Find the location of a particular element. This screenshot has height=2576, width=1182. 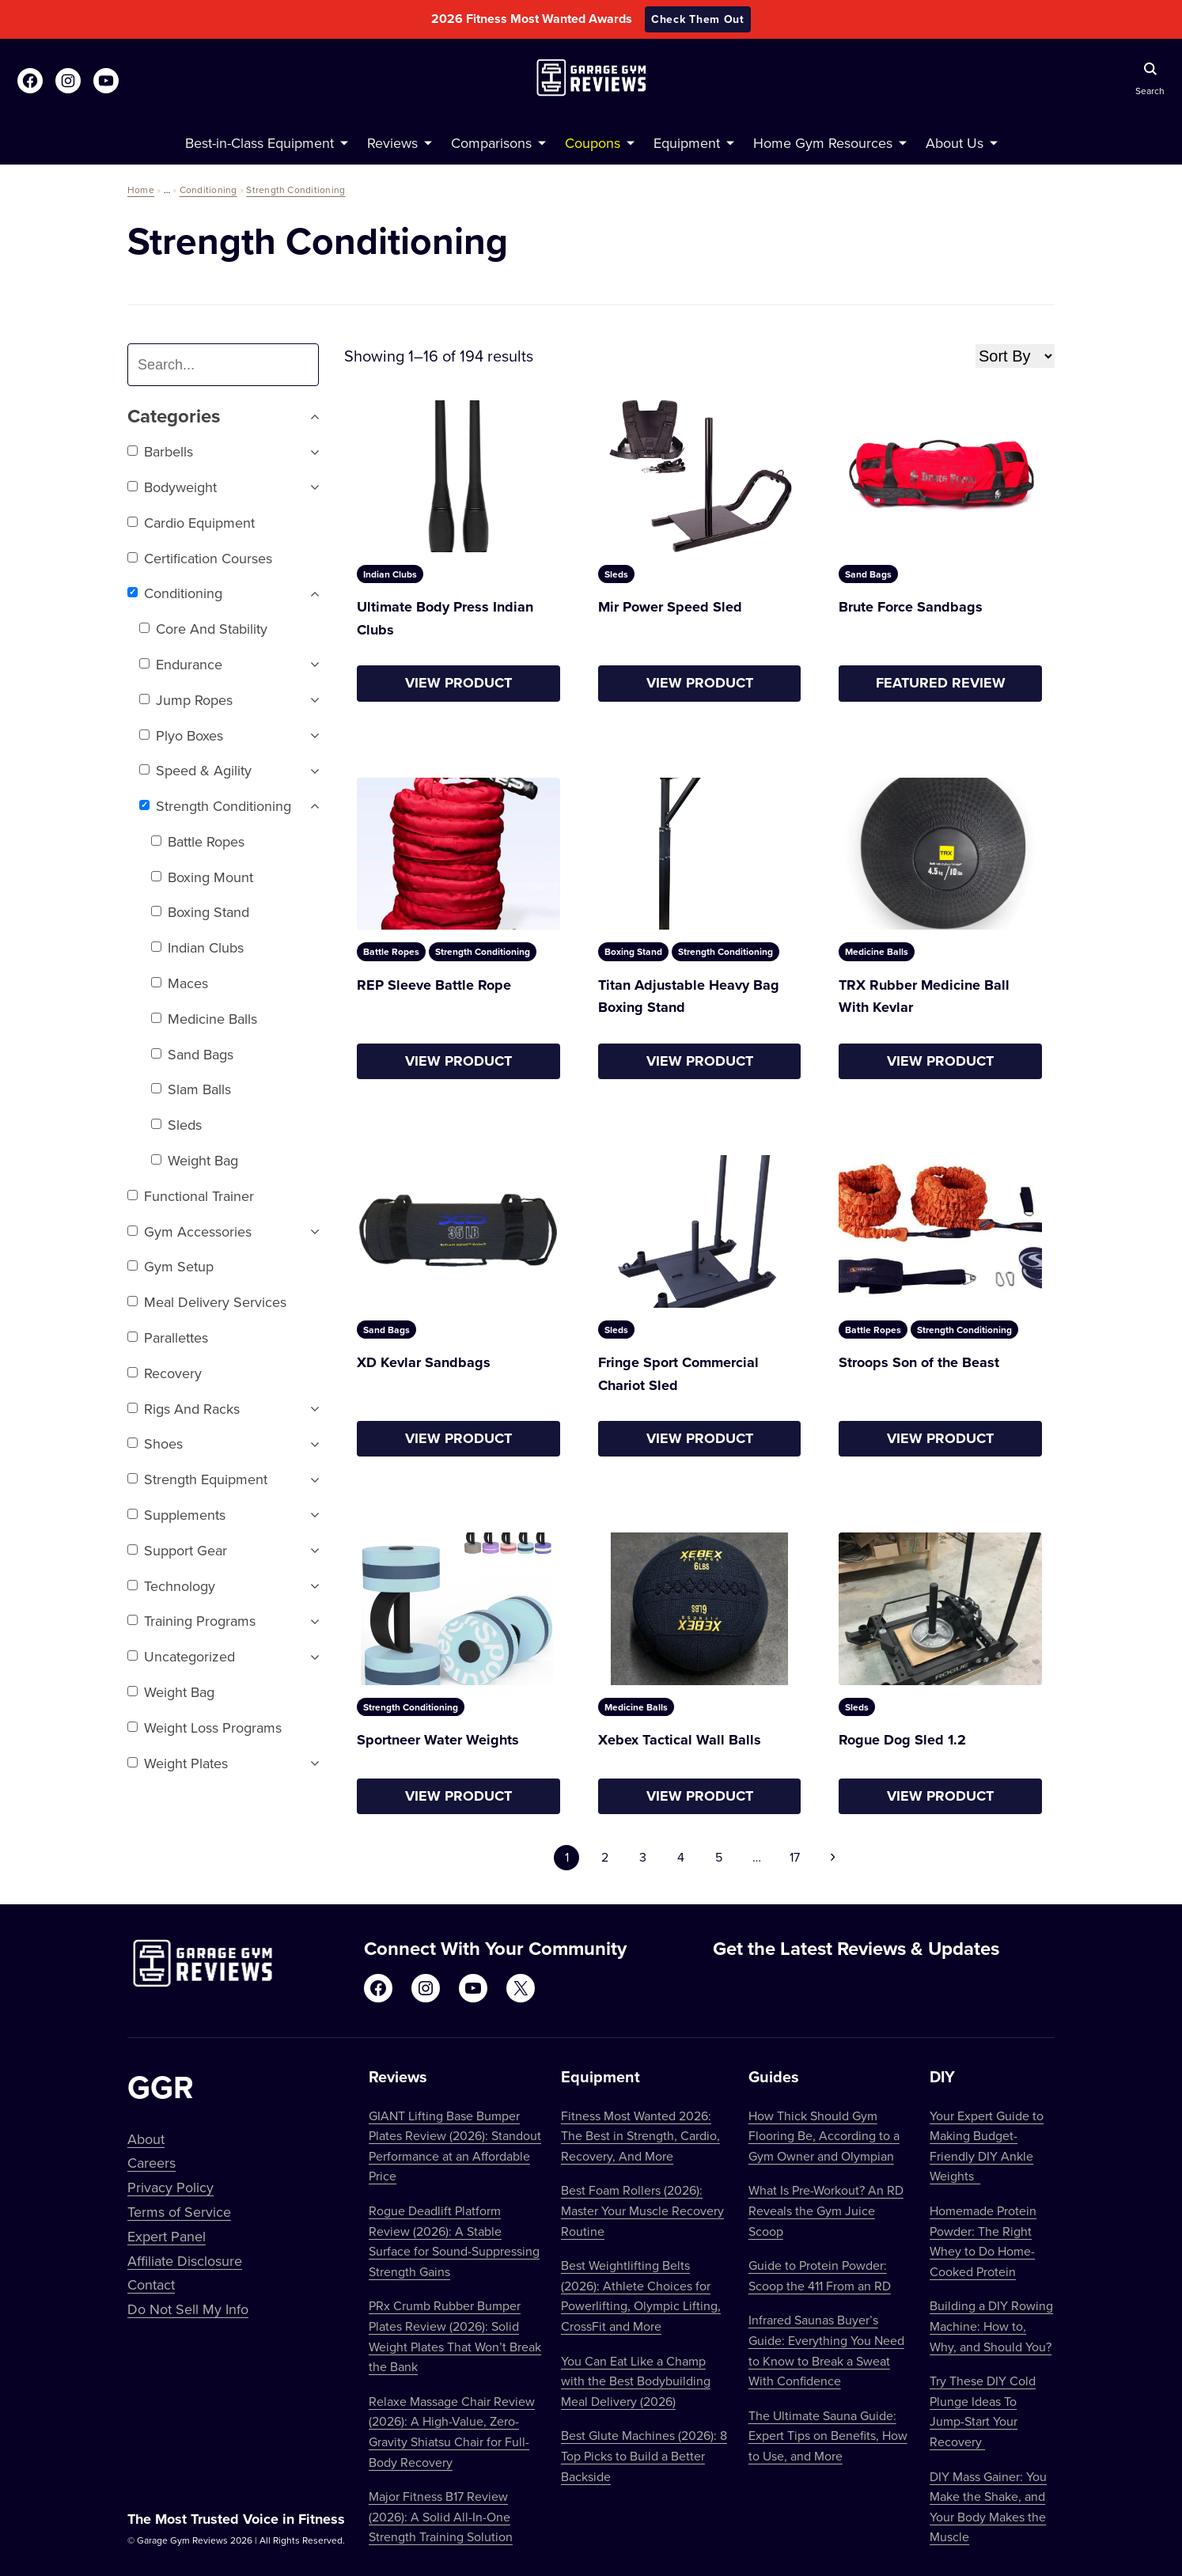

Conditioning is located at coordinates (208, 189).